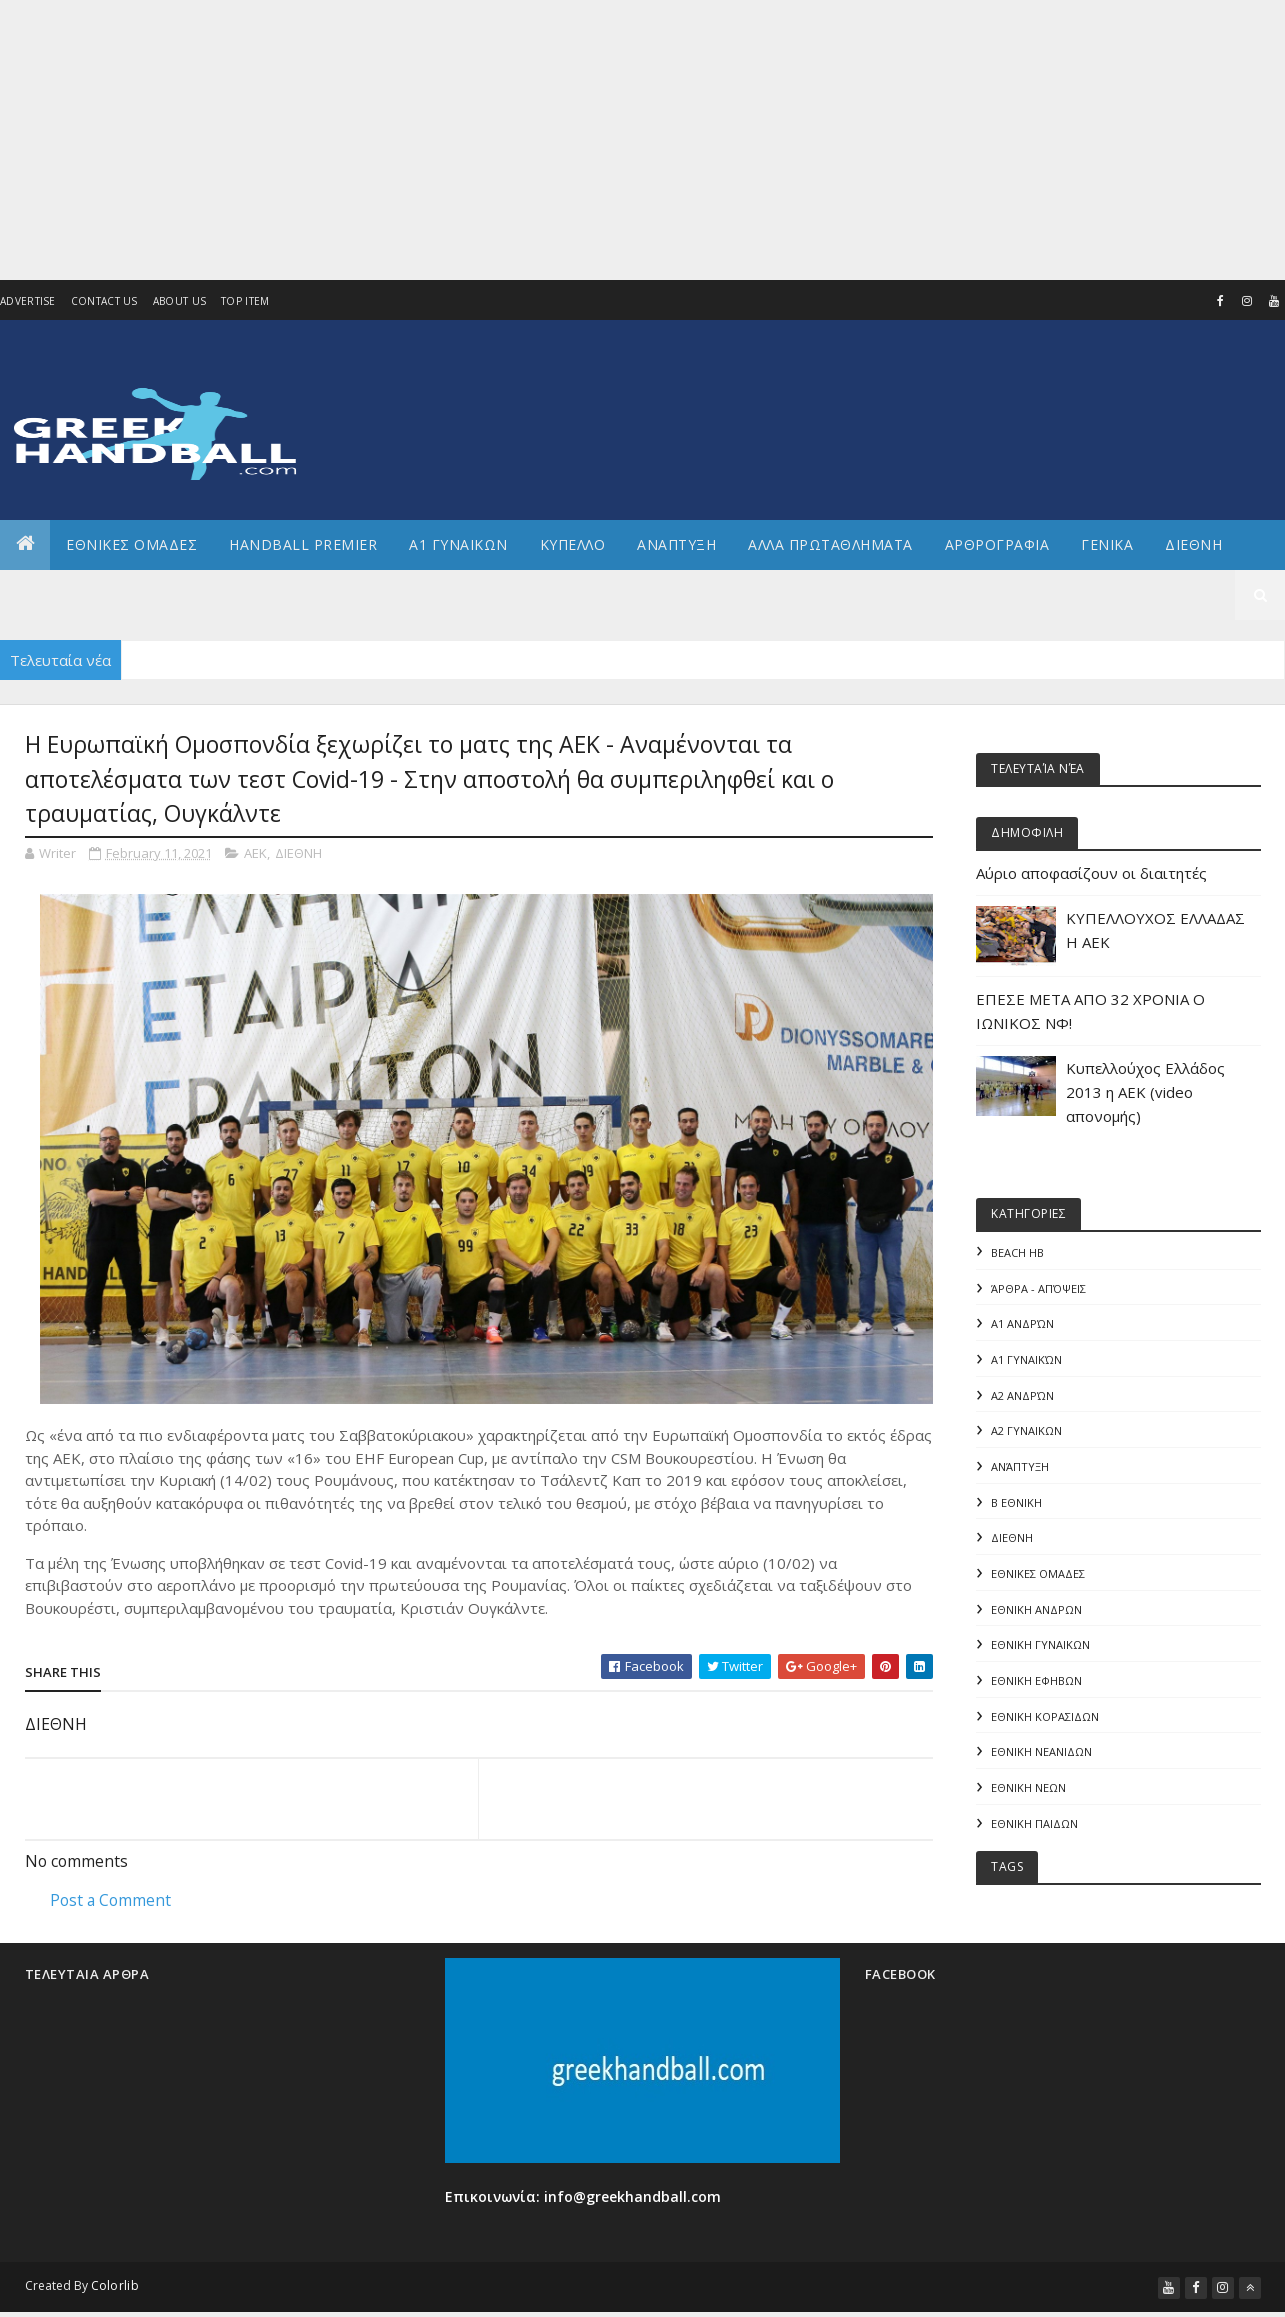 The height and width of the screenshot is (2317, 1285). I want to click on ΑΕΚ, so click(255, 853).